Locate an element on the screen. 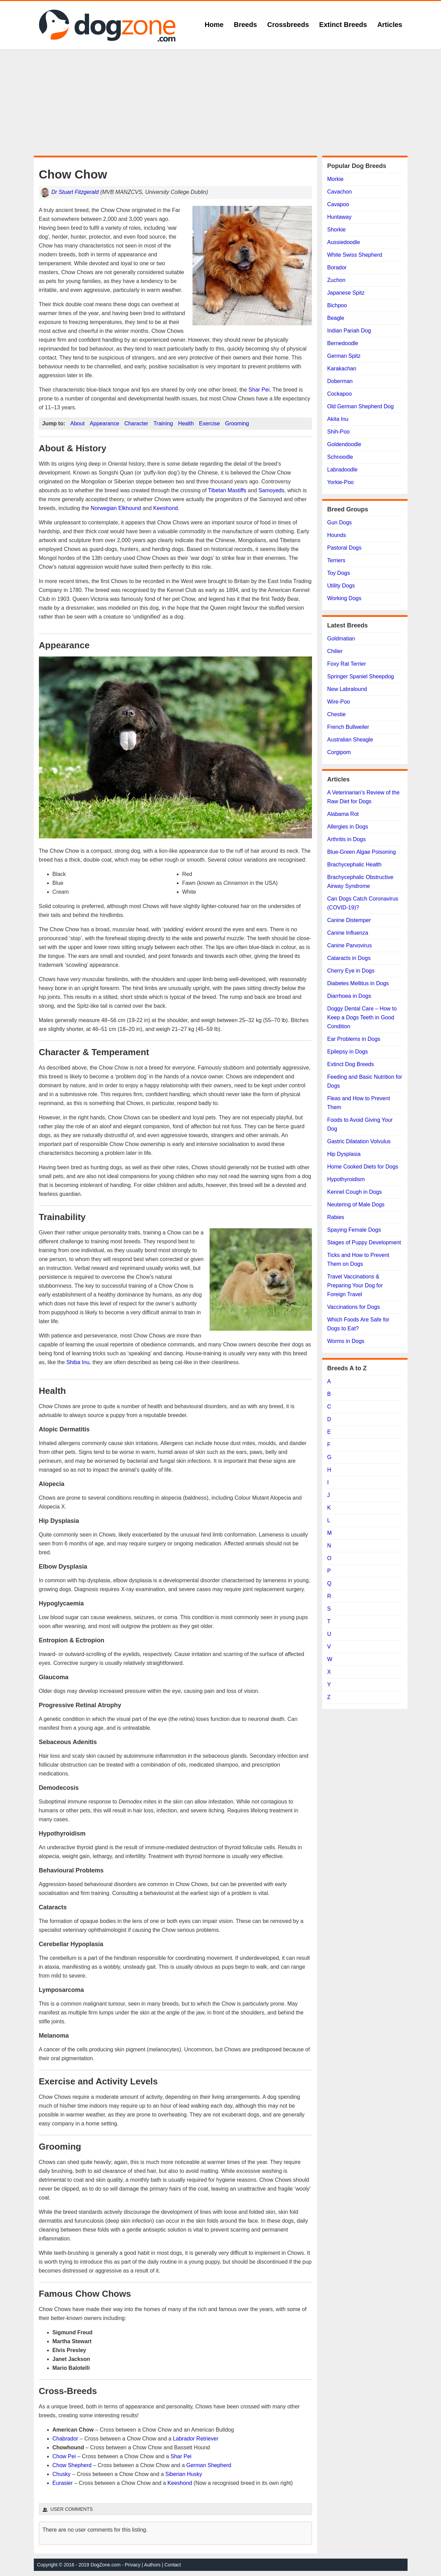 This screenshot has width=441, height=2576. Cherry Eye in Dogs is located at coordinates (351, 971).